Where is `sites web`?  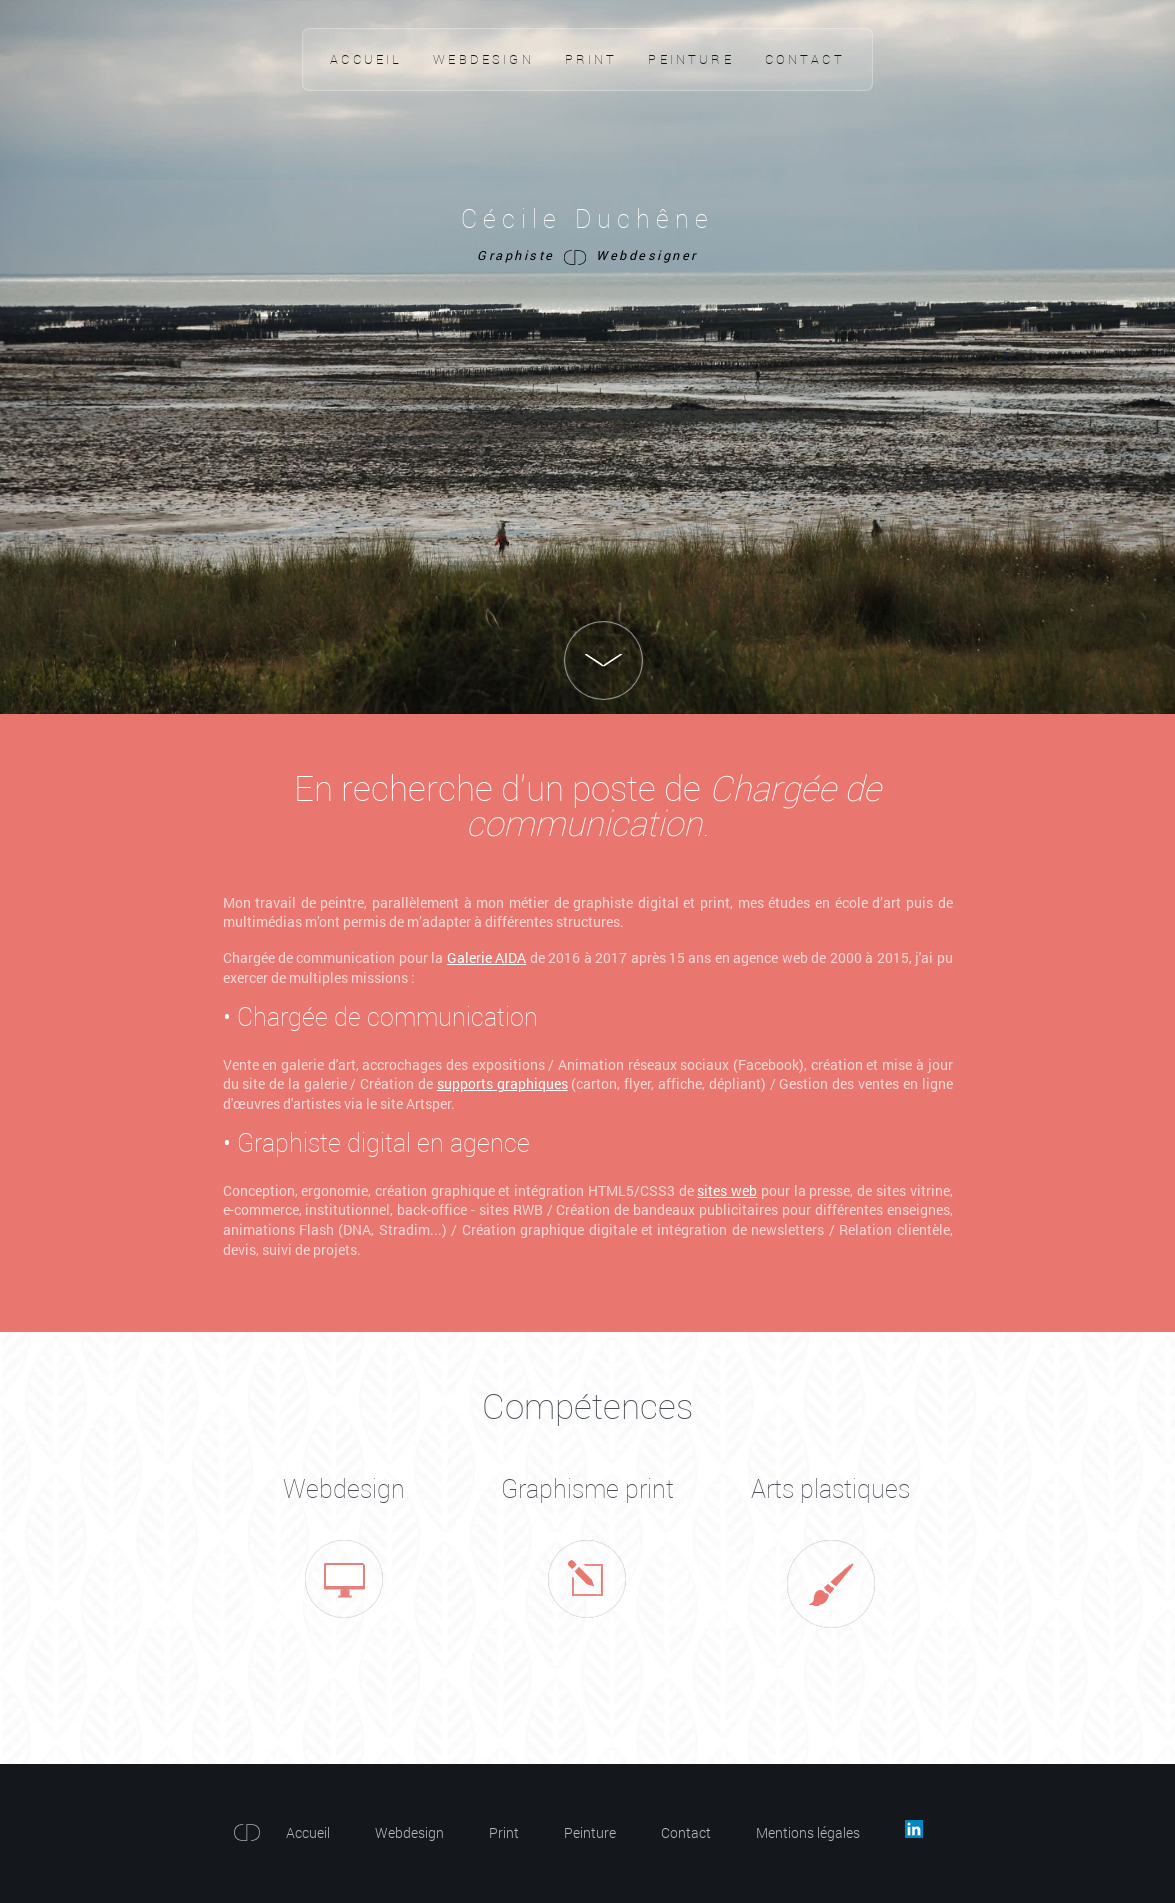
sites web is located at coordinates (727, 1190).